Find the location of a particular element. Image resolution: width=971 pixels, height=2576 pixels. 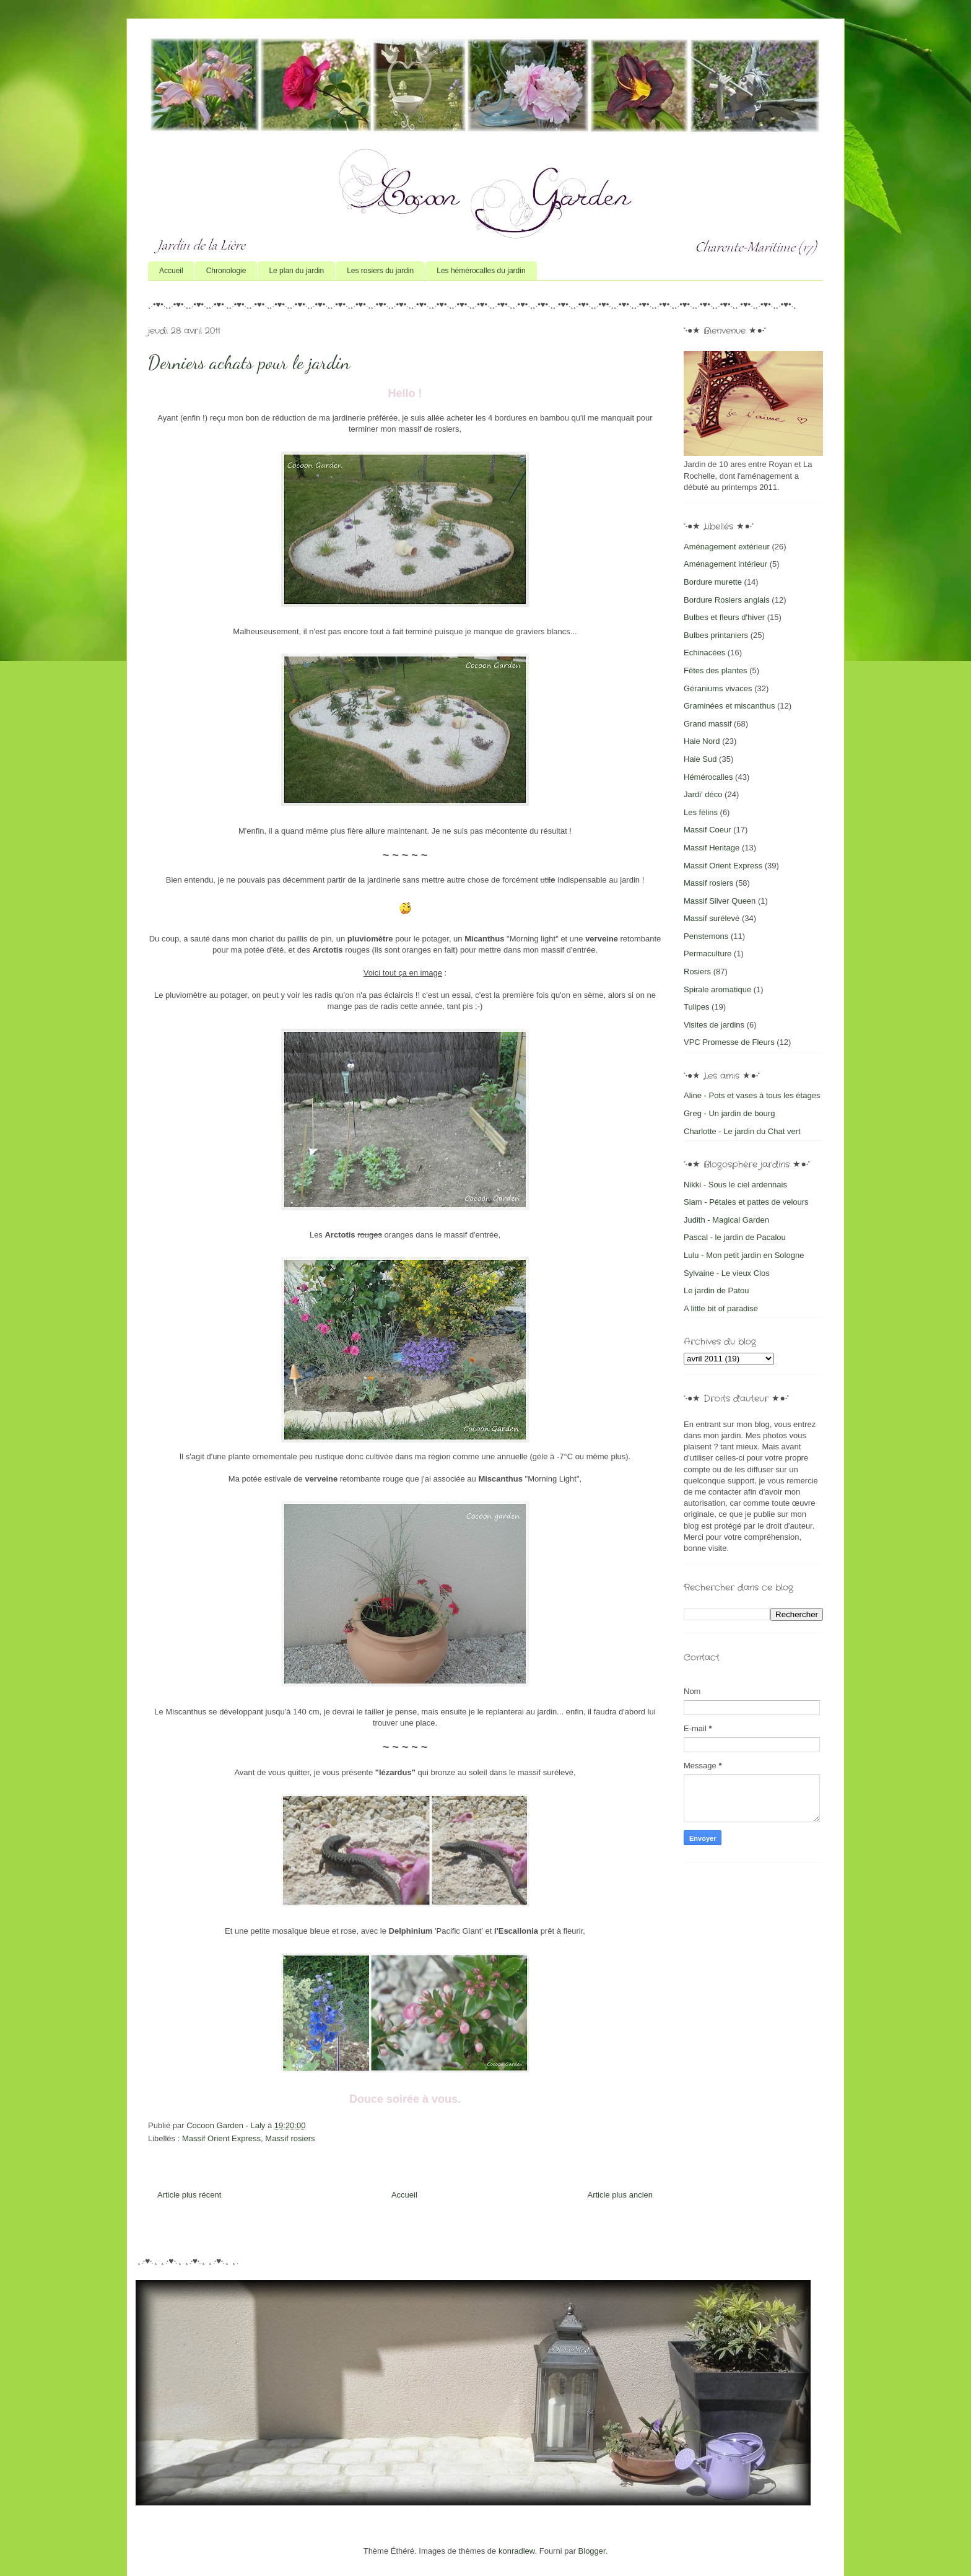

konradlew is located at coordinates (517, 2551).